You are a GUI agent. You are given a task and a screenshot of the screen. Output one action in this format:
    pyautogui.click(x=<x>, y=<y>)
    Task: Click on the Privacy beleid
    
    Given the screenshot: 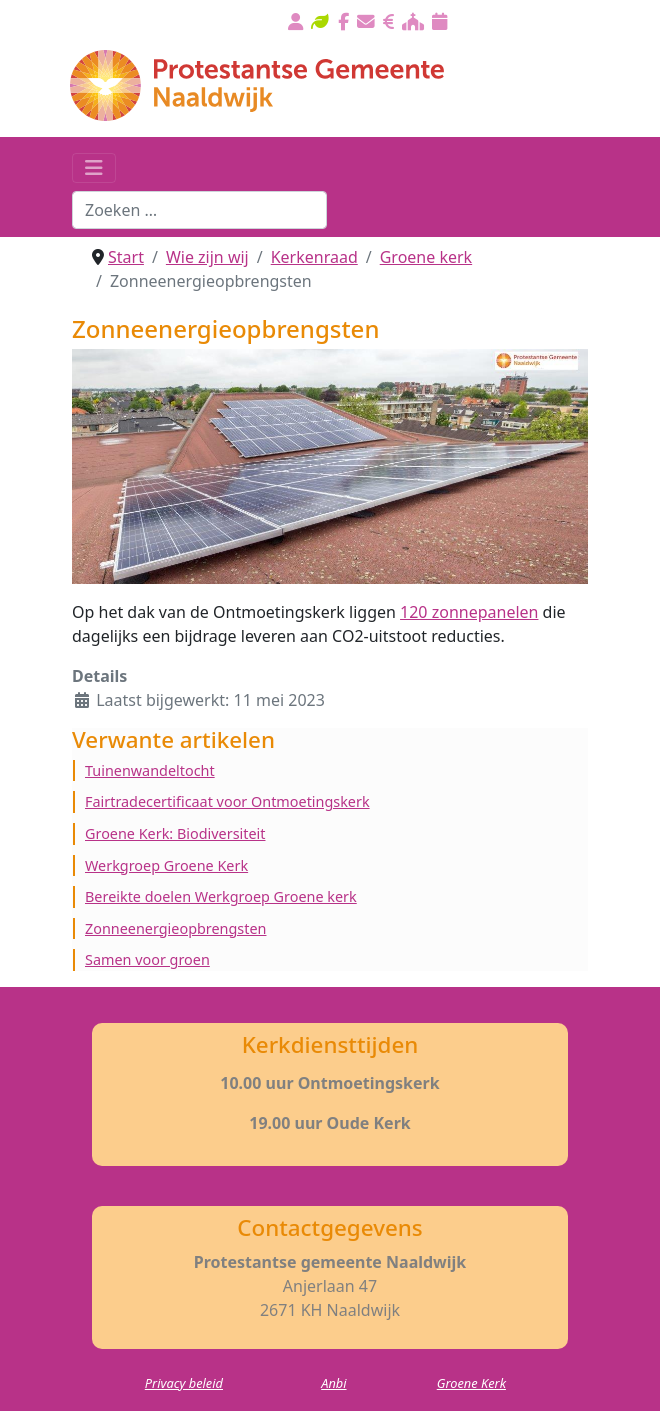 What is the action you would take?
    pyautogui.click(x=184, y=1383)
    